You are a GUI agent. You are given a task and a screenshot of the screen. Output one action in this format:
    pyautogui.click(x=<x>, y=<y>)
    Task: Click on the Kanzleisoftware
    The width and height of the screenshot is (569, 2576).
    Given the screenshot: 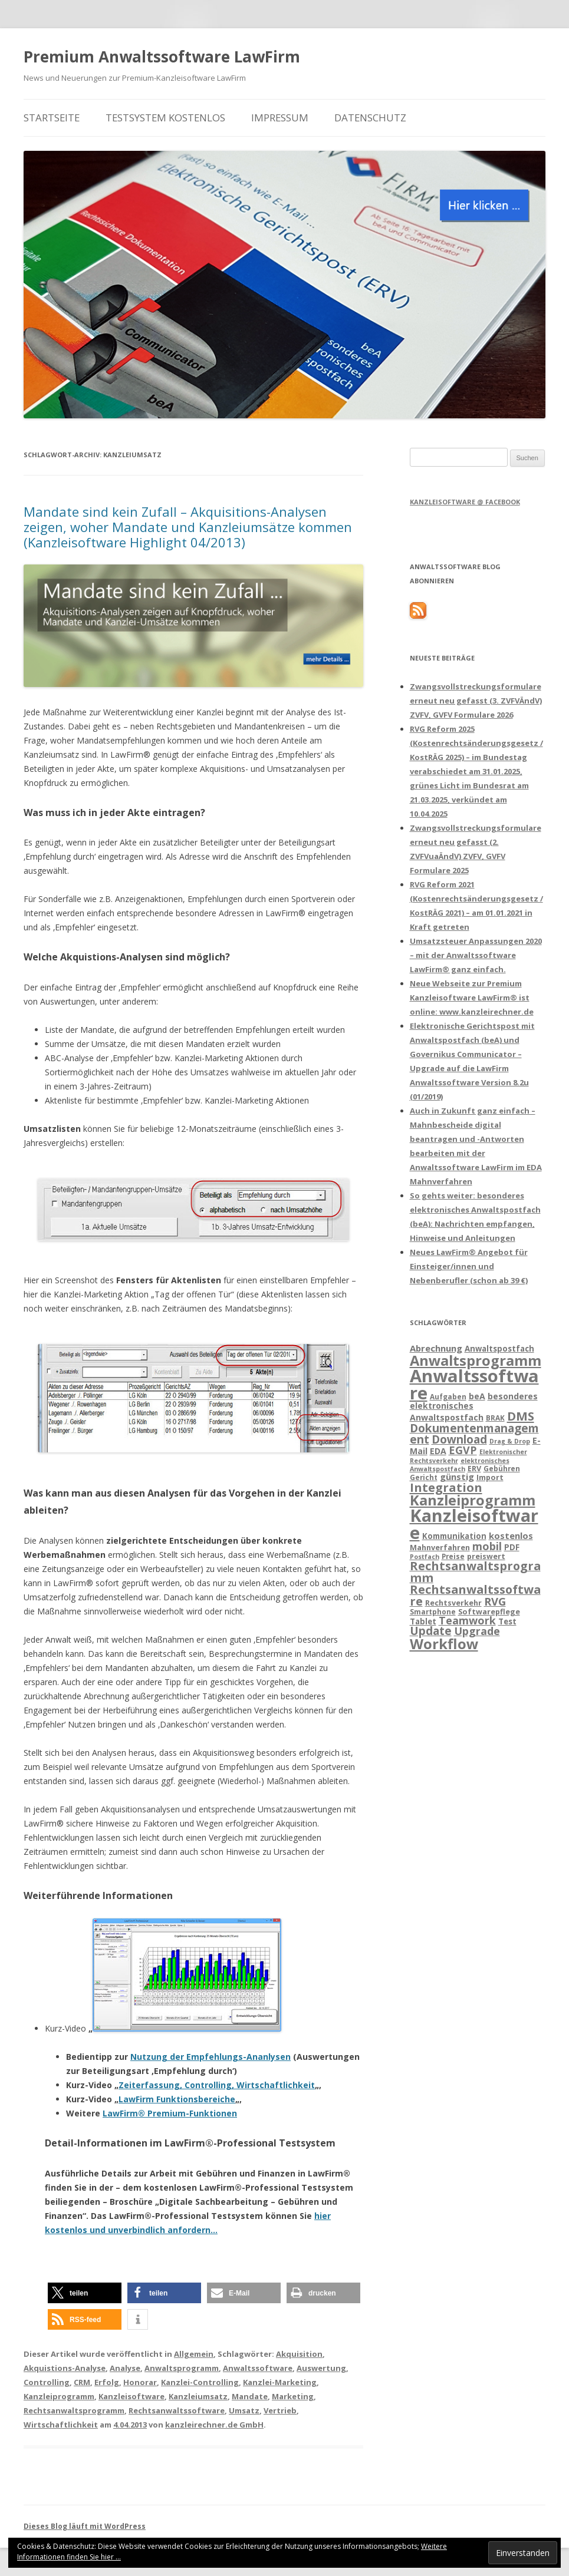 What is the action you would take?
    pyautogui.click(x=131, y=2396)
    